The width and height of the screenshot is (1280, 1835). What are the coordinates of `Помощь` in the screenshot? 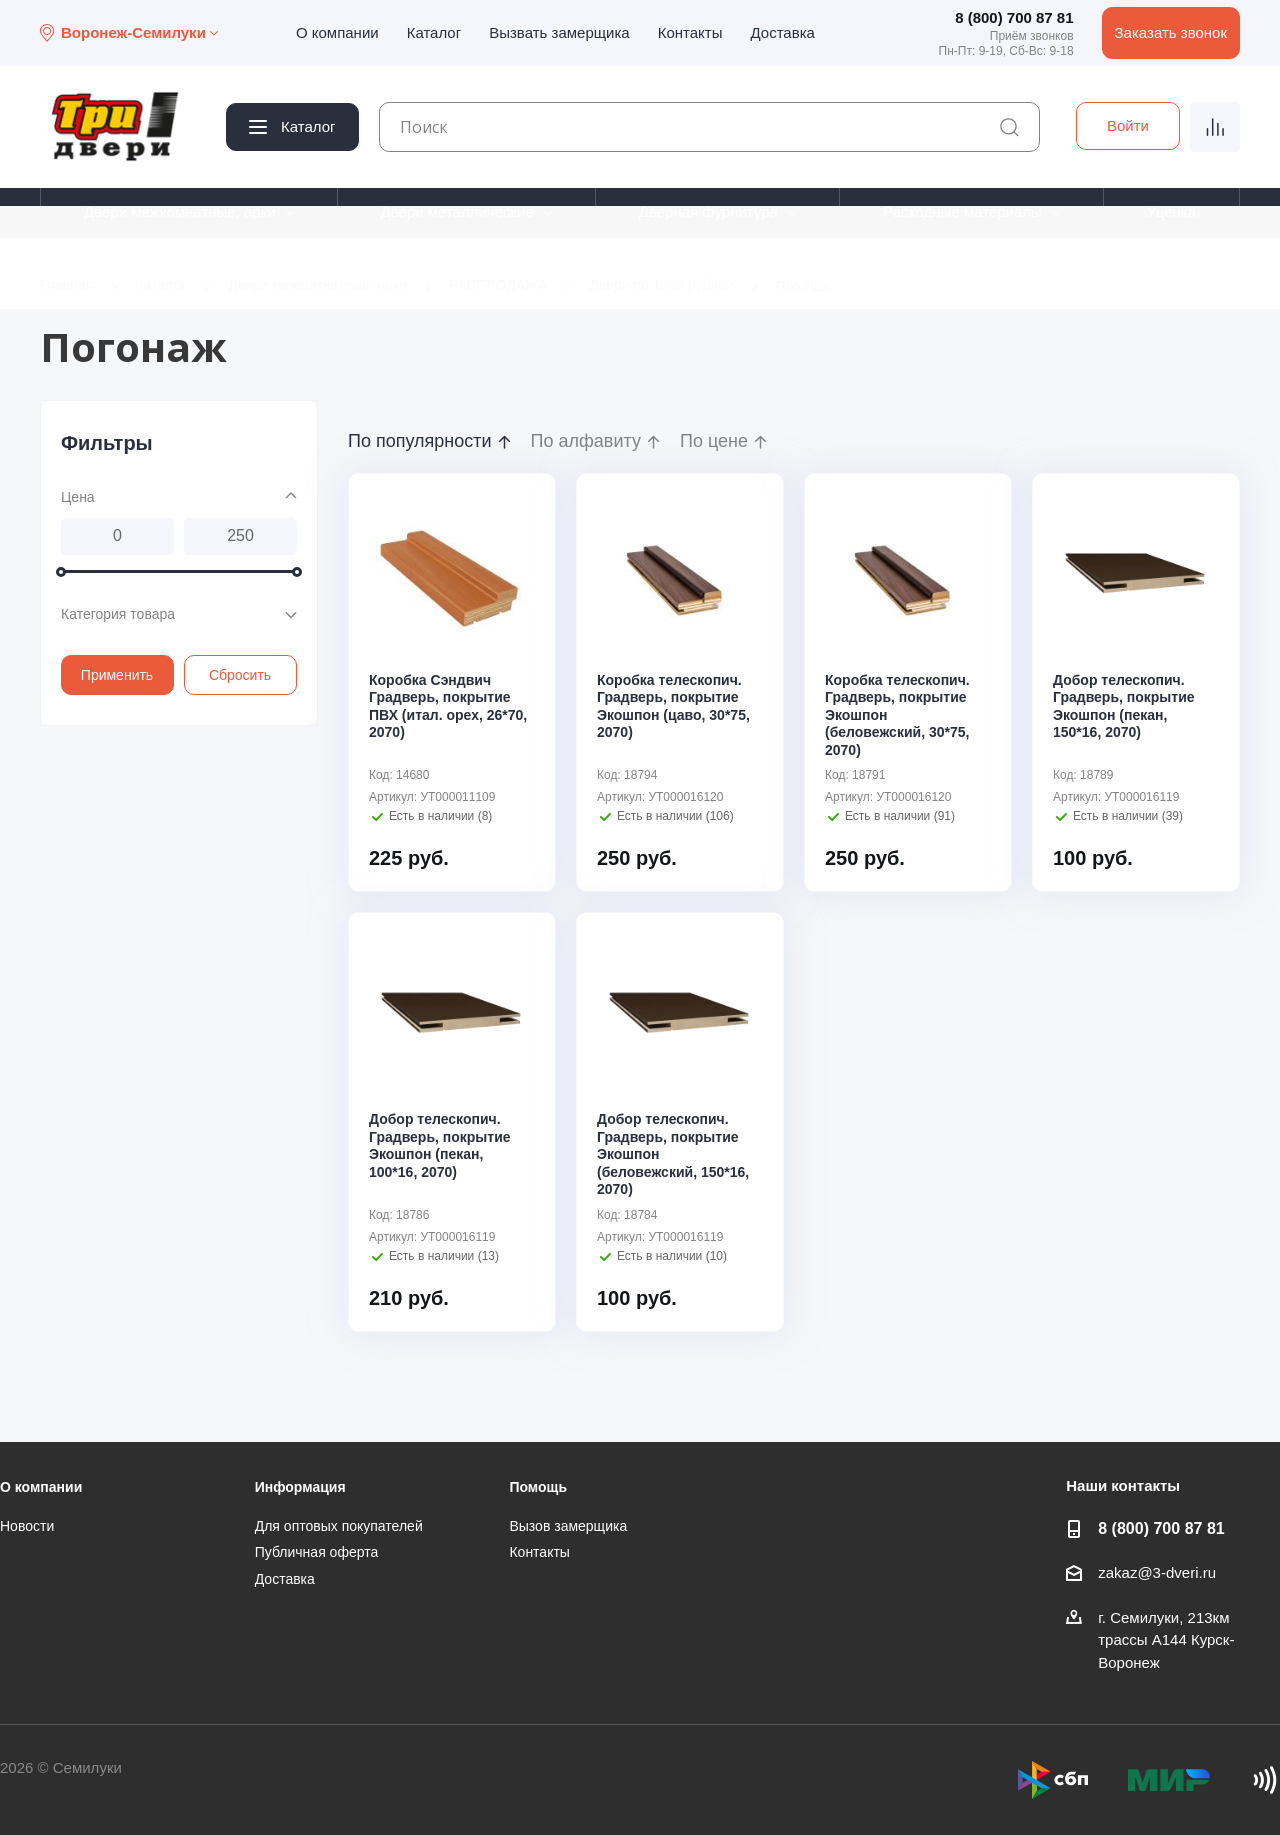 It's located at (538, 1487).